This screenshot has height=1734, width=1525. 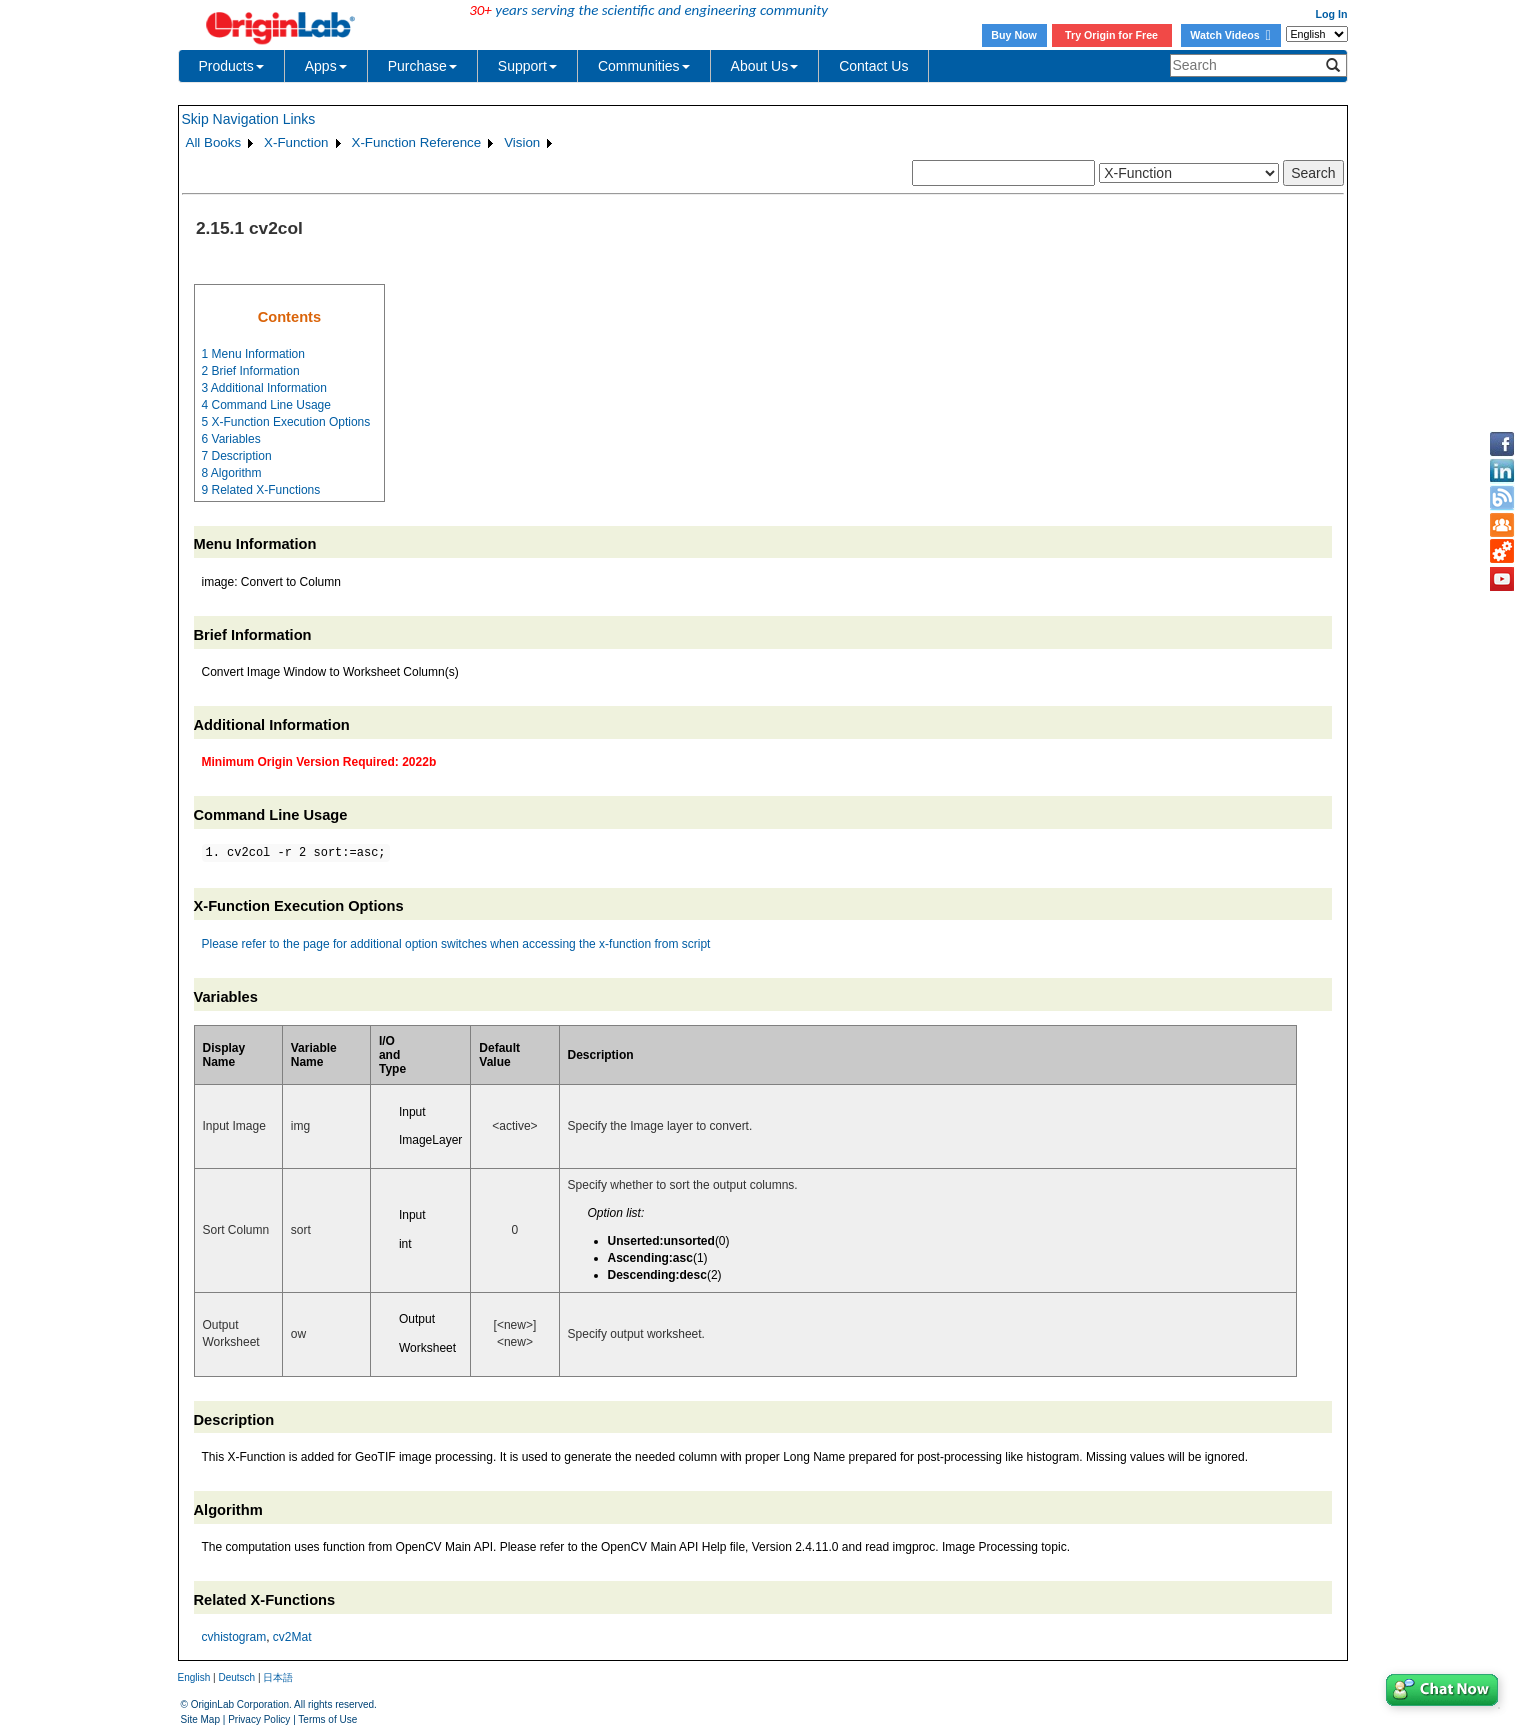 I want to click on Try Origin for Free, so click(x=1111, y=35).